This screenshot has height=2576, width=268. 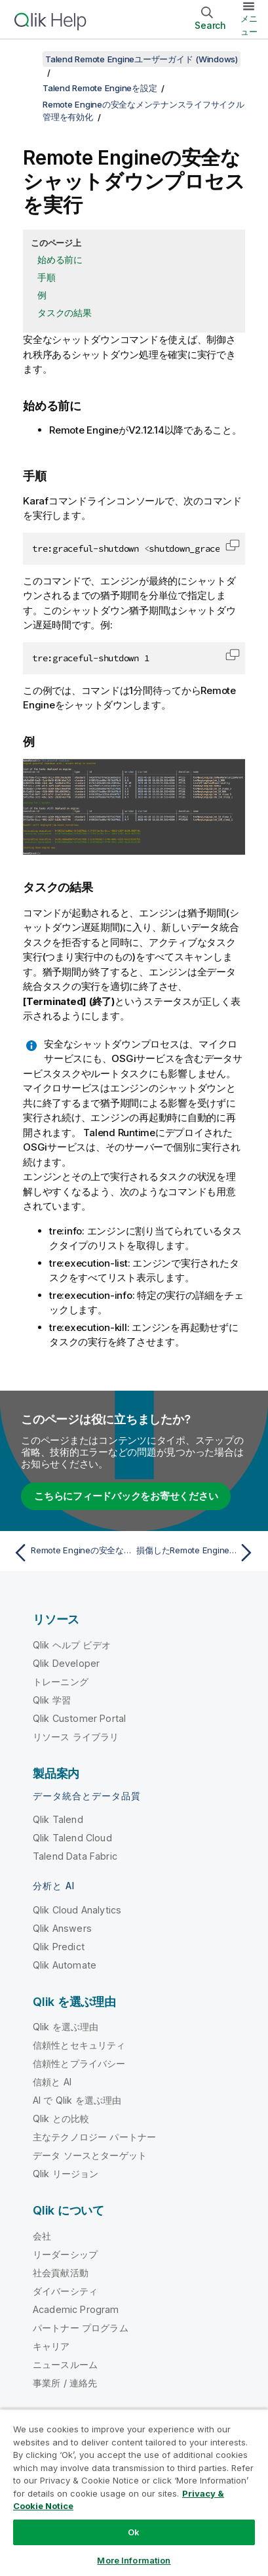 I want to click on Qlik を選ぶ理由, so click(x=66, y=2026).